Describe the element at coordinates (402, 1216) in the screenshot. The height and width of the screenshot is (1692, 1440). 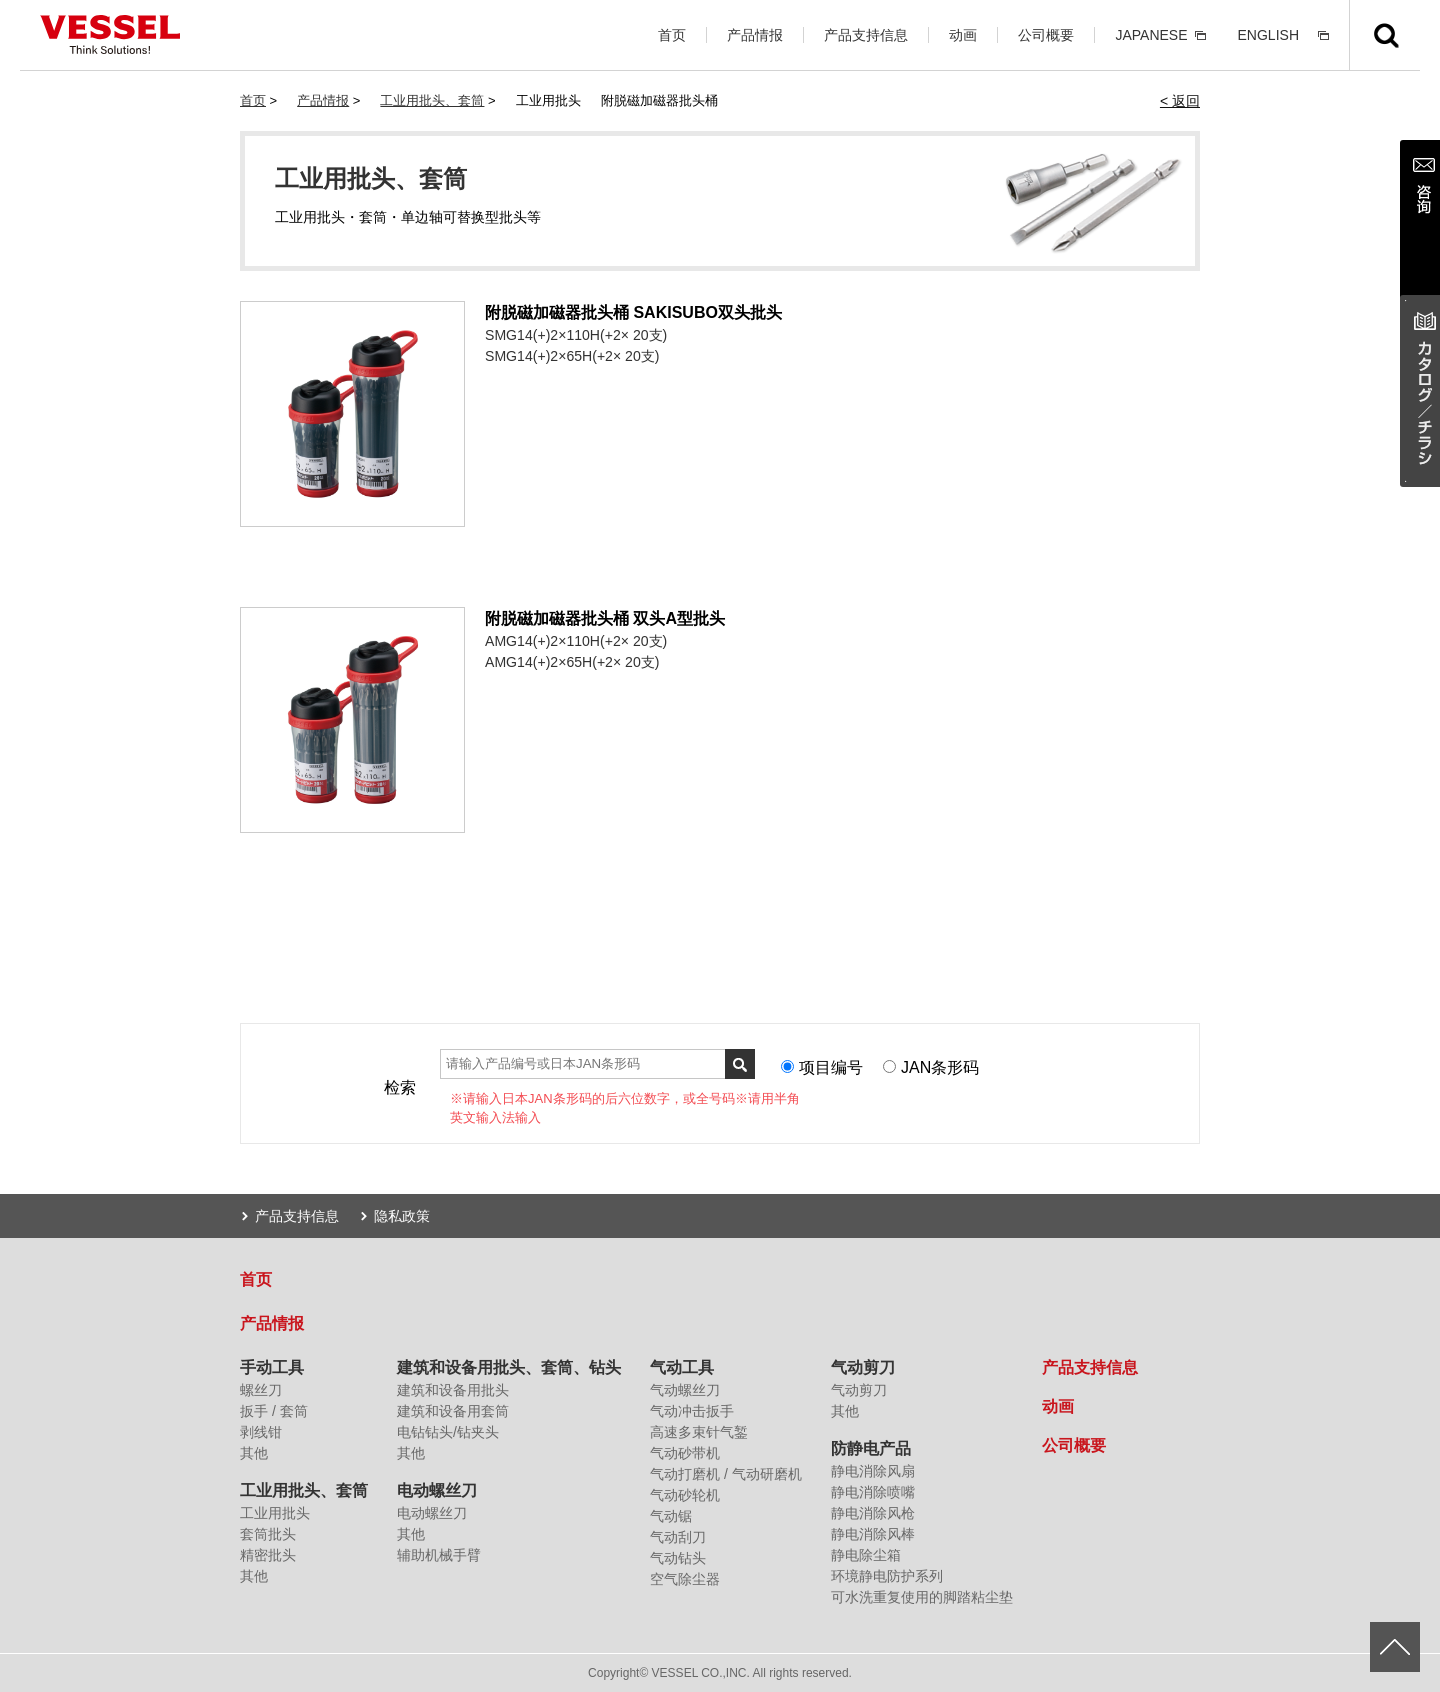
I see `隐私政策` at that location.